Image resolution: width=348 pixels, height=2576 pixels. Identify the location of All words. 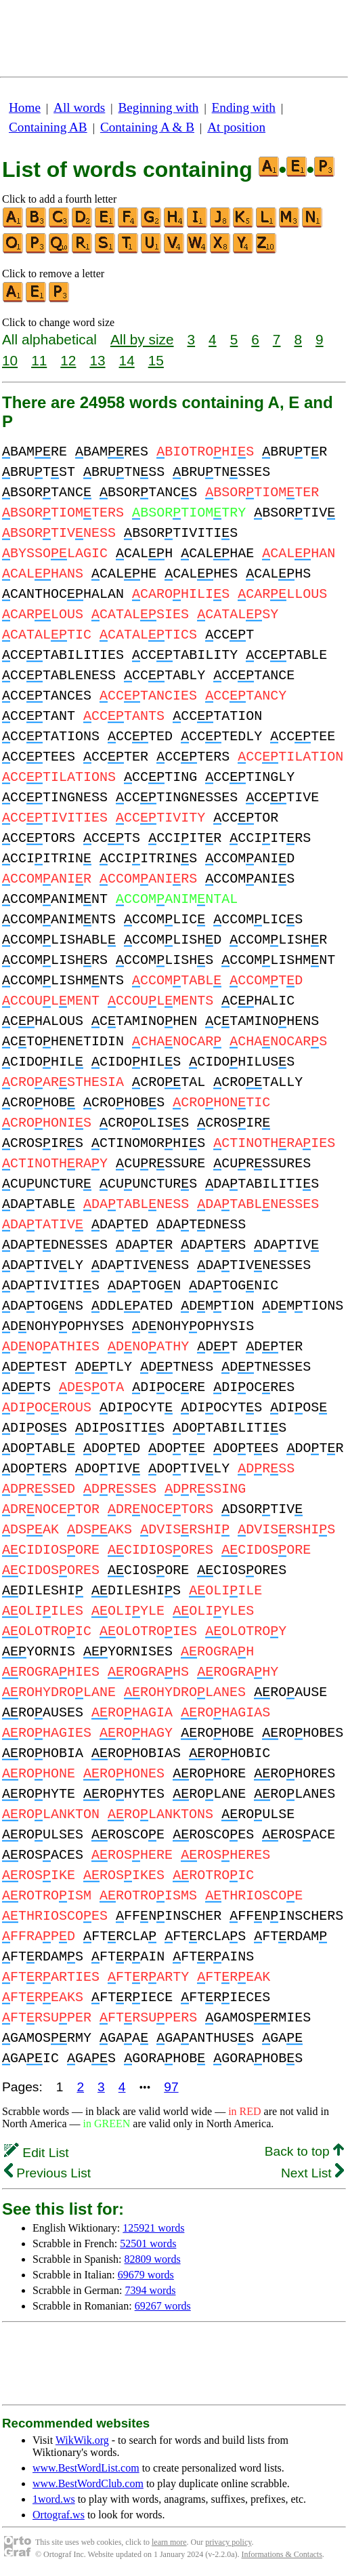
(79, 107).